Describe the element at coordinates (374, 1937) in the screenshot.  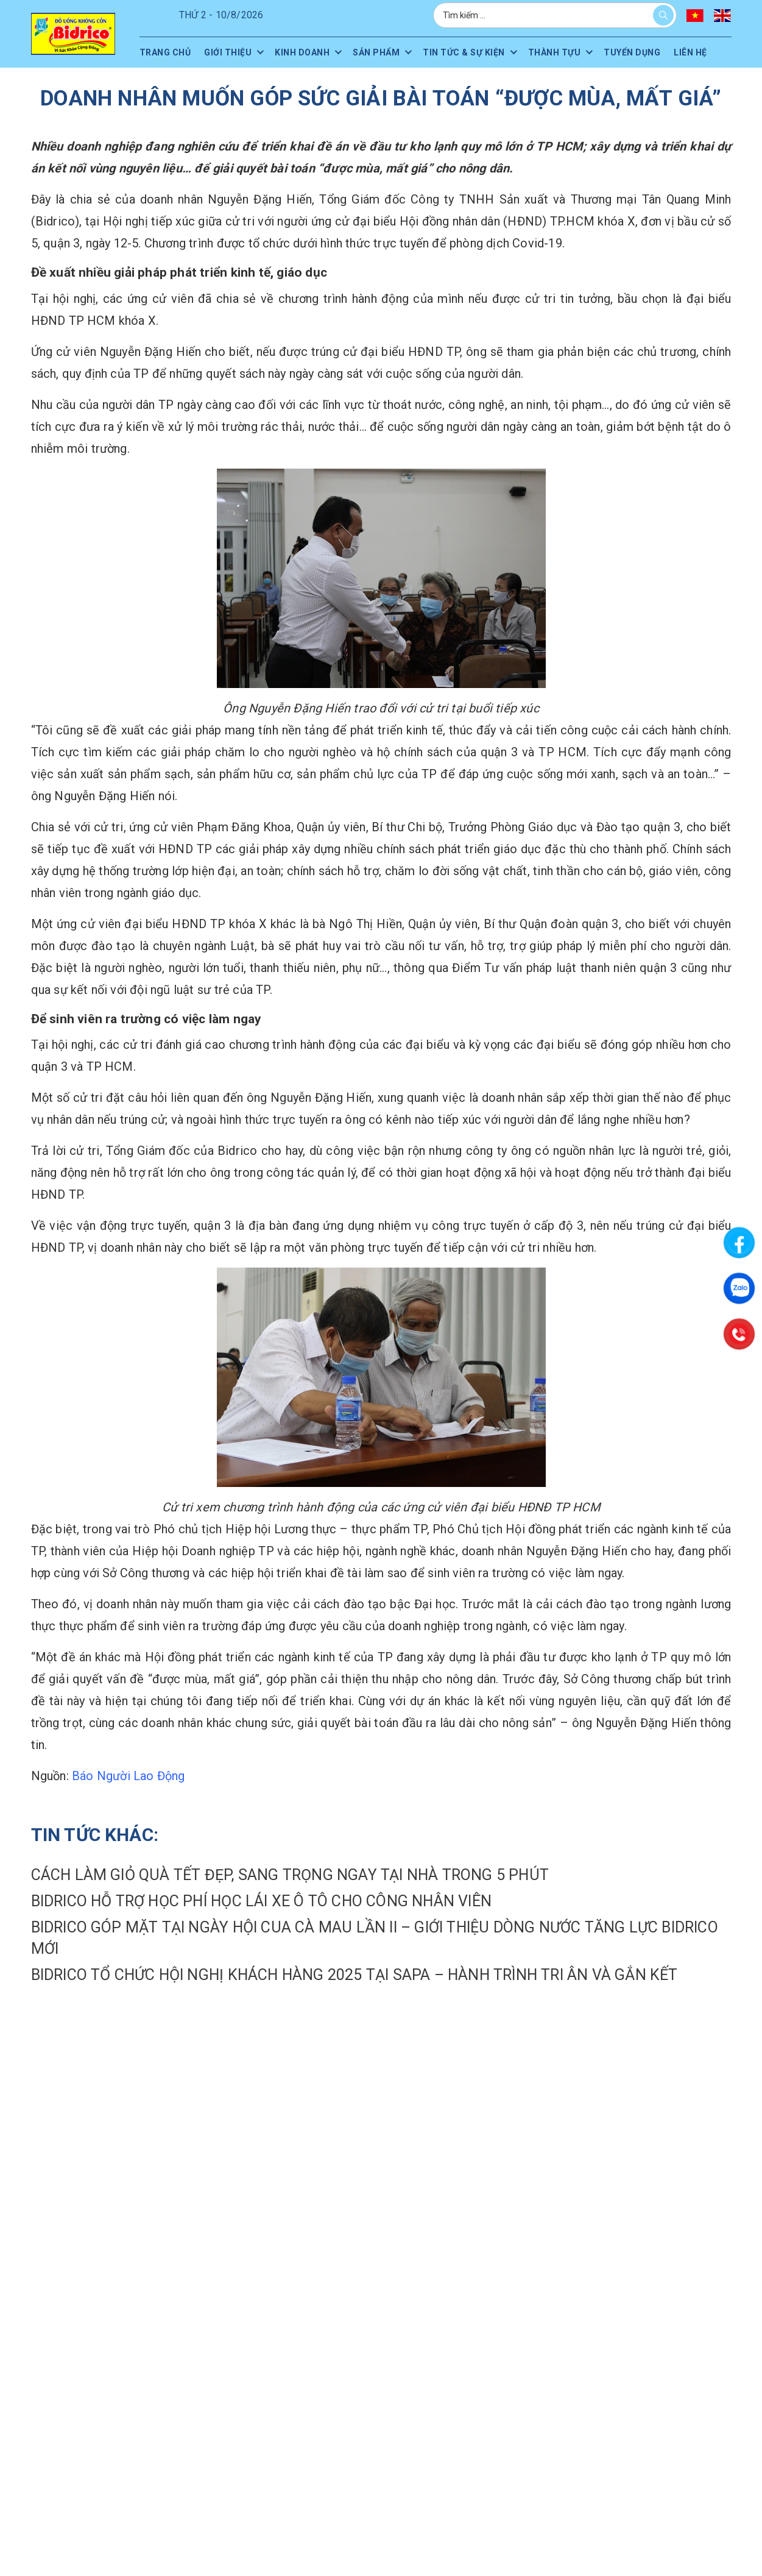
I see `Bidrico góp mặt tại Ngày hội Cua Cà Mau lần II – Giới thiệu dòng nước tăng lực Bidrico mới` at that location.